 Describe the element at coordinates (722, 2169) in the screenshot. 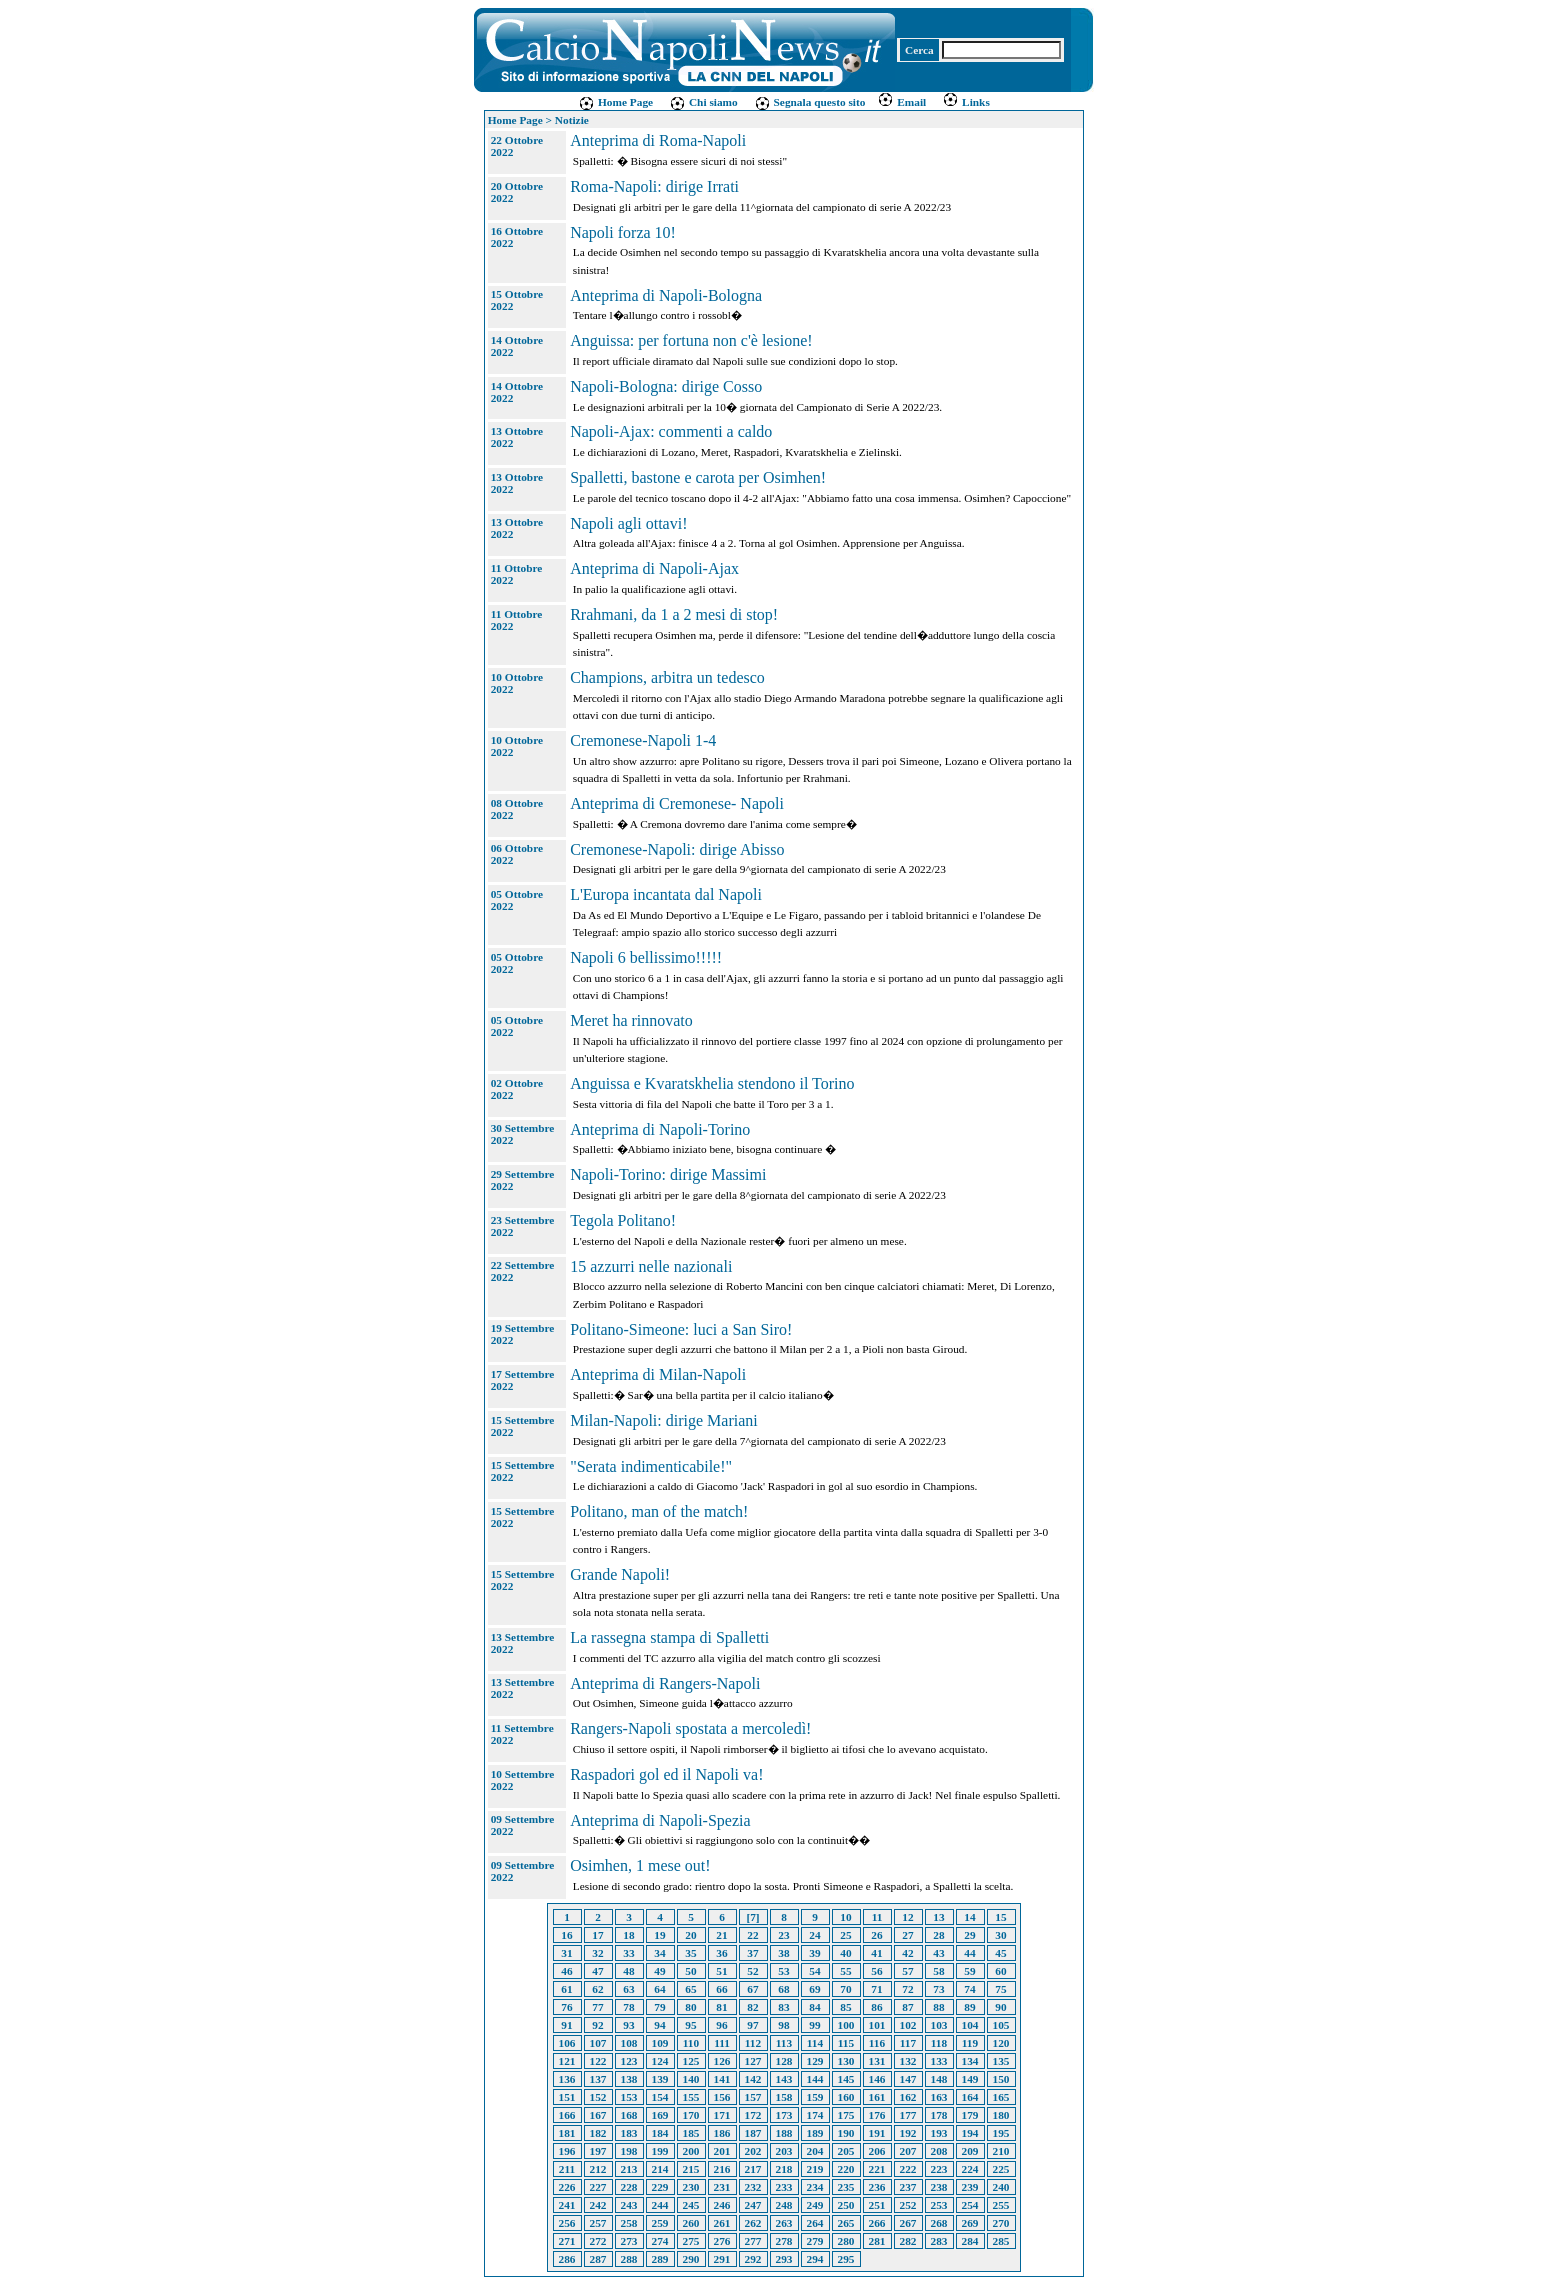

I see `216` at that location.